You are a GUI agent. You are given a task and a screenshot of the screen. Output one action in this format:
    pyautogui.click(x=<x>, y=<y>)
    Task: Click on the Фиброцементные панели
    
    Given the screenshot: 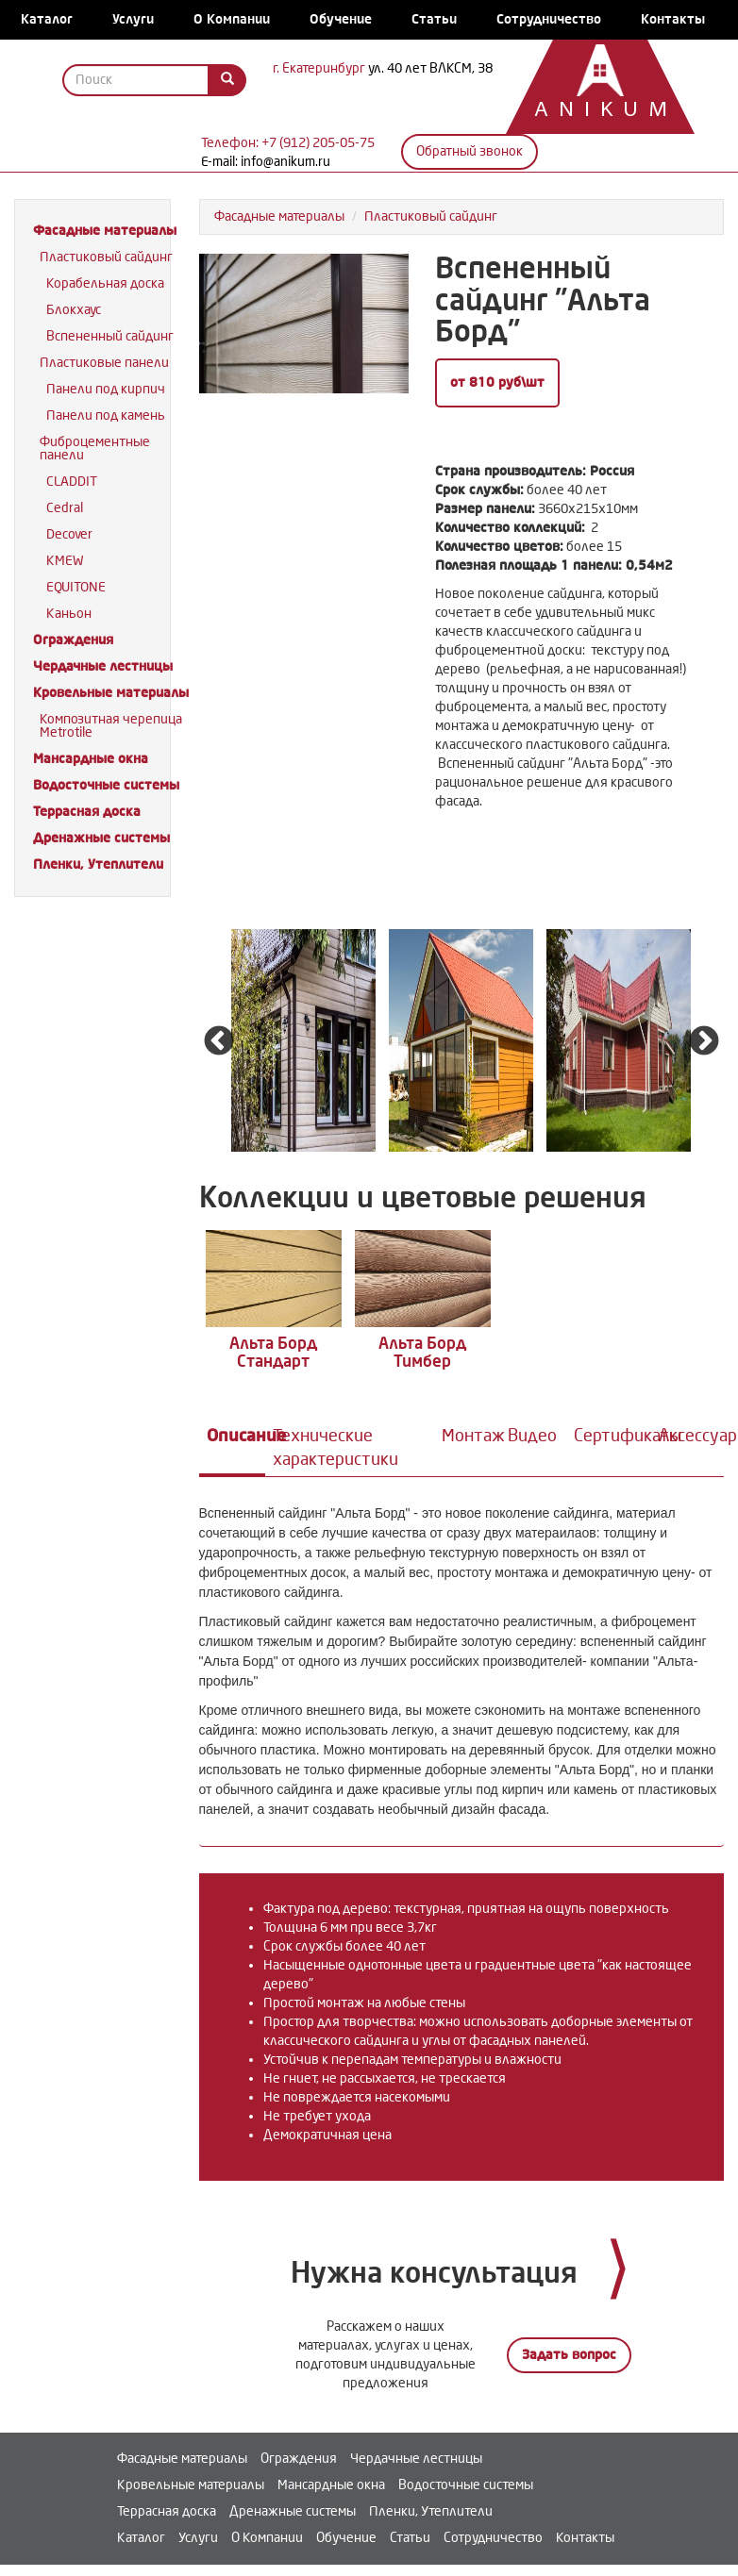 What is the action you would take?
    pyautogui.click(x=95, y=448)
    